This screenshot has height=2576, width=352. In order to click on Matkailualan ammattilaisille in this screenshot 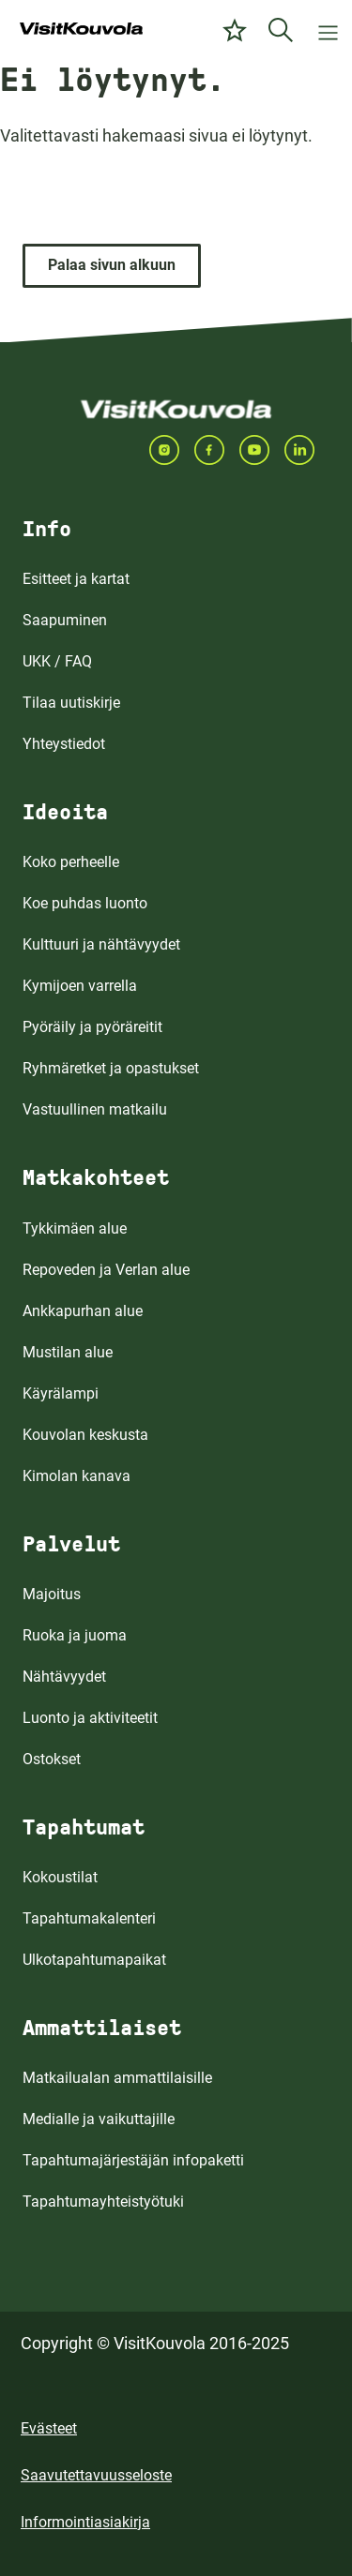, I will do `click(117, 2078)`.